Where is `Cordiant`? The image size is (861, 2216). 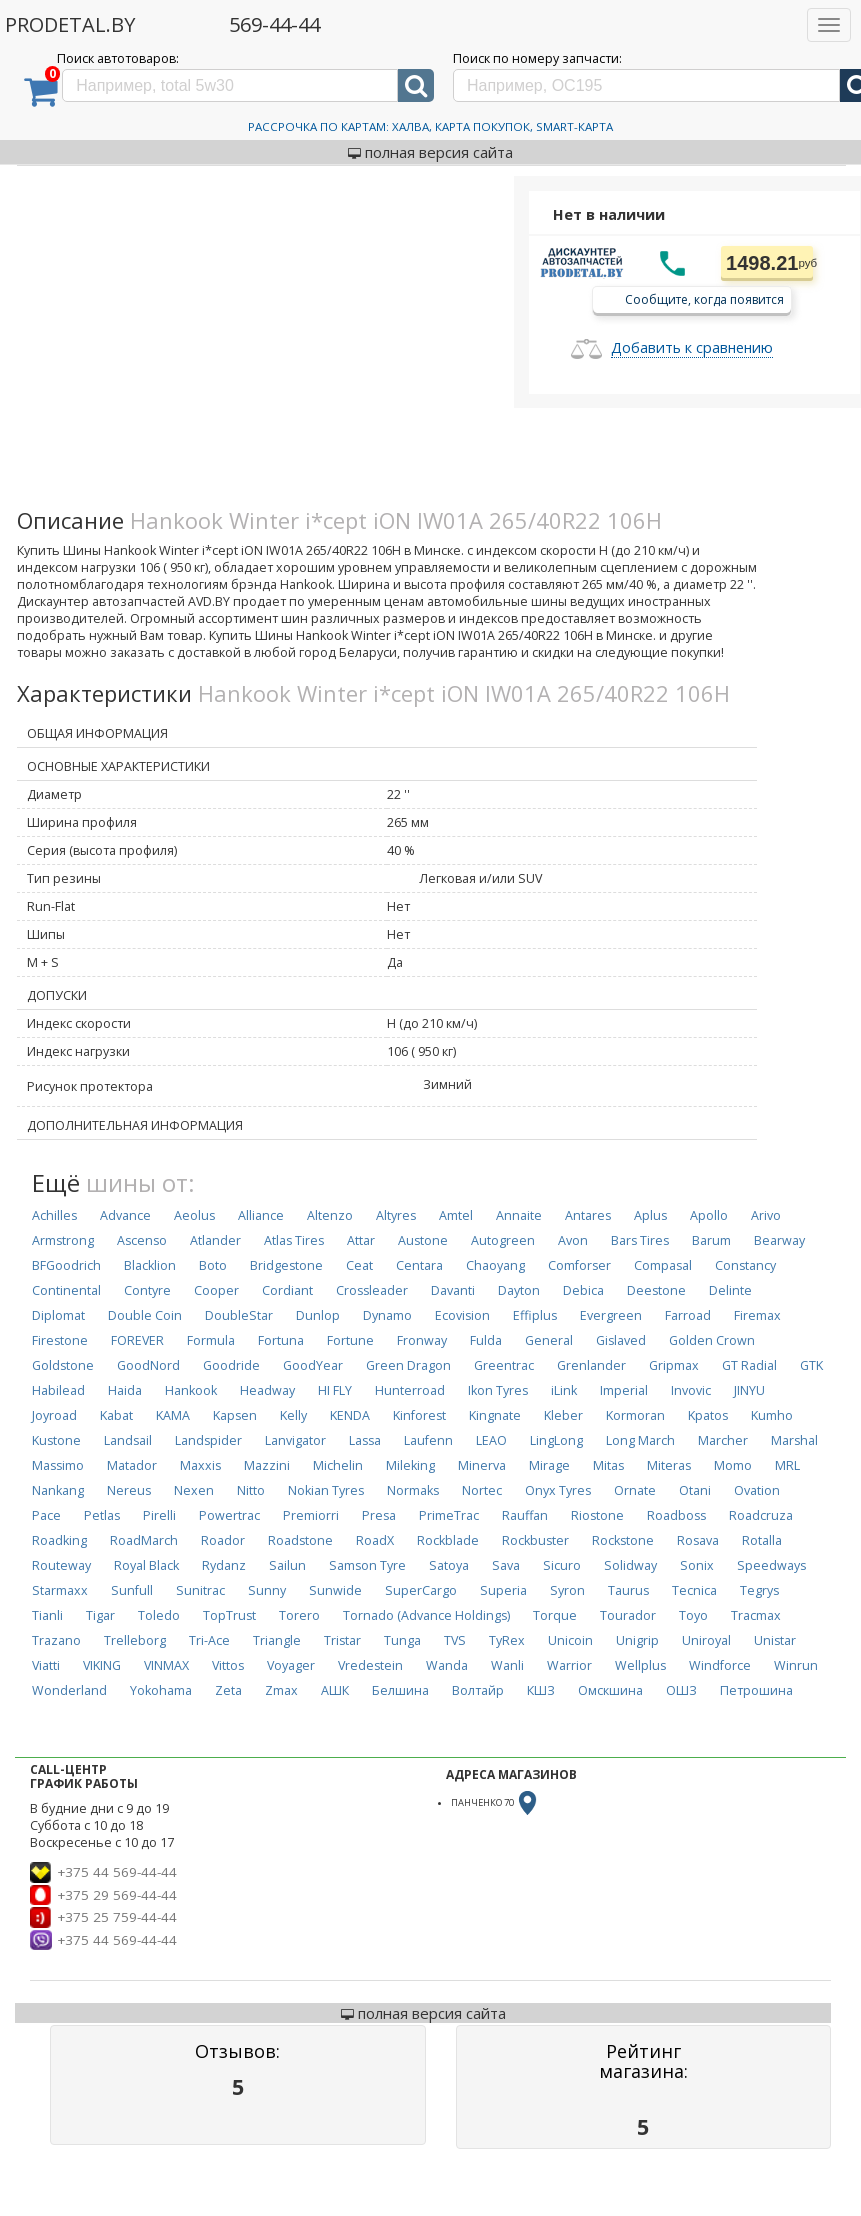 Cordiant is located at coordinates (287, 1290).